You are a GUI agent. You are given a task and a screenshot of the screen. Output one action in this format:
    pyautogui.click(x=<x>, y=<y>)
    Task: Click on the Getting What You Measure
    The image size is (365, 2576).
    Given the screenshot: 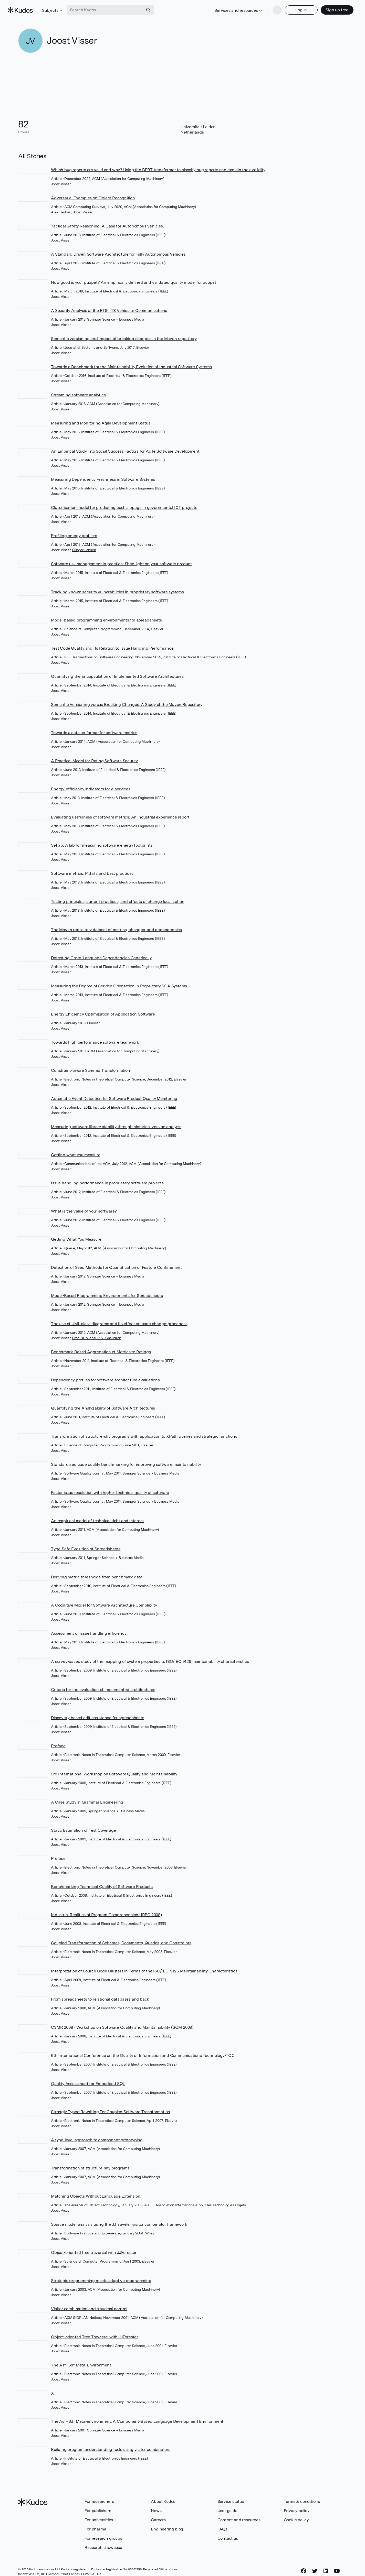 What is the action you would take?
    pyautogui.click(x=76, y=1233)
    